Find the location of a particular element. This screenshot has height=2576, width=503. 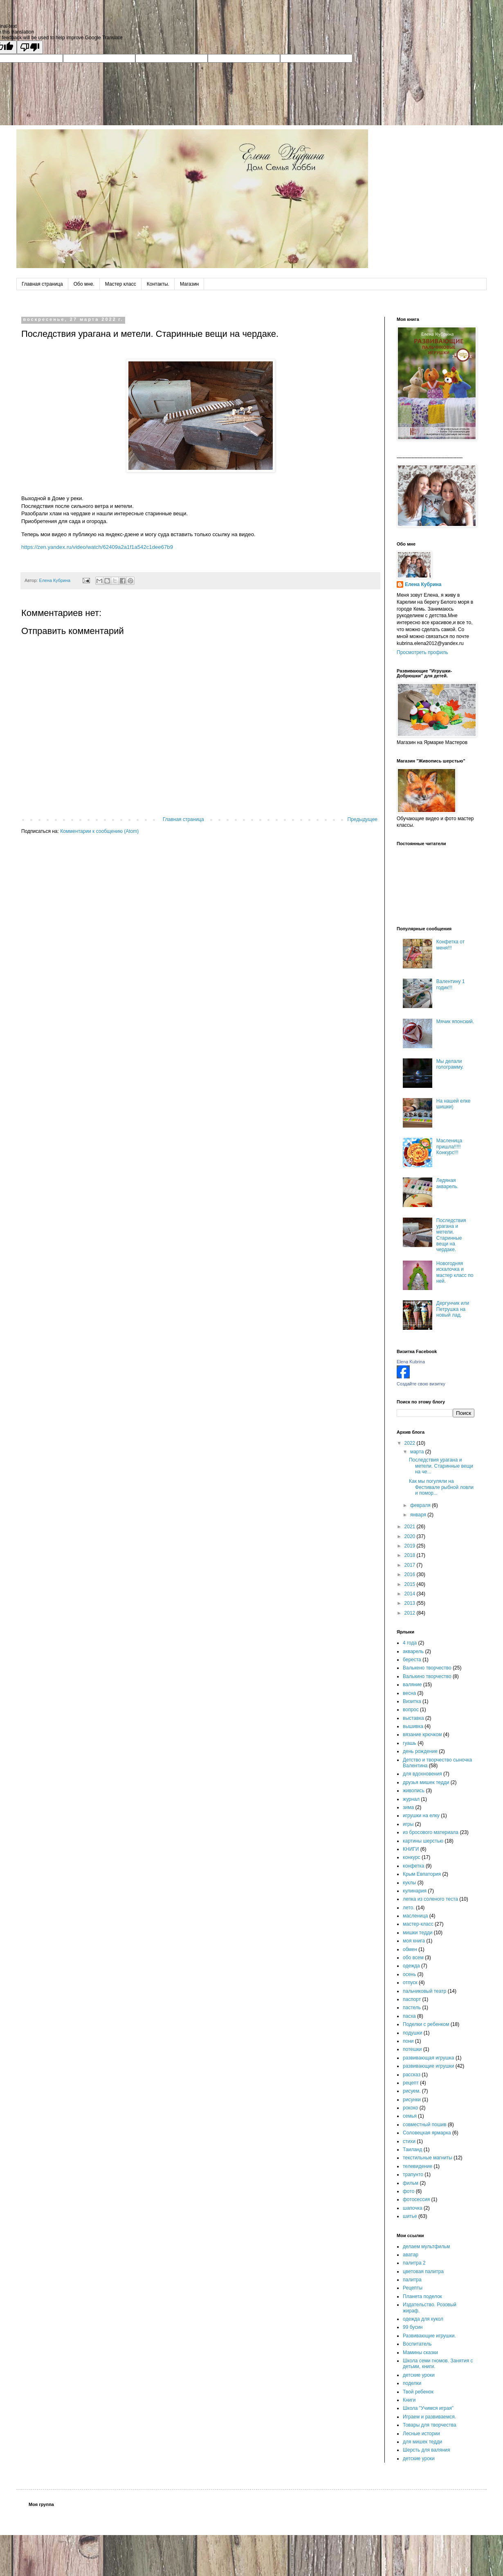

мастер-класс is located at coordinates (418, 1924).